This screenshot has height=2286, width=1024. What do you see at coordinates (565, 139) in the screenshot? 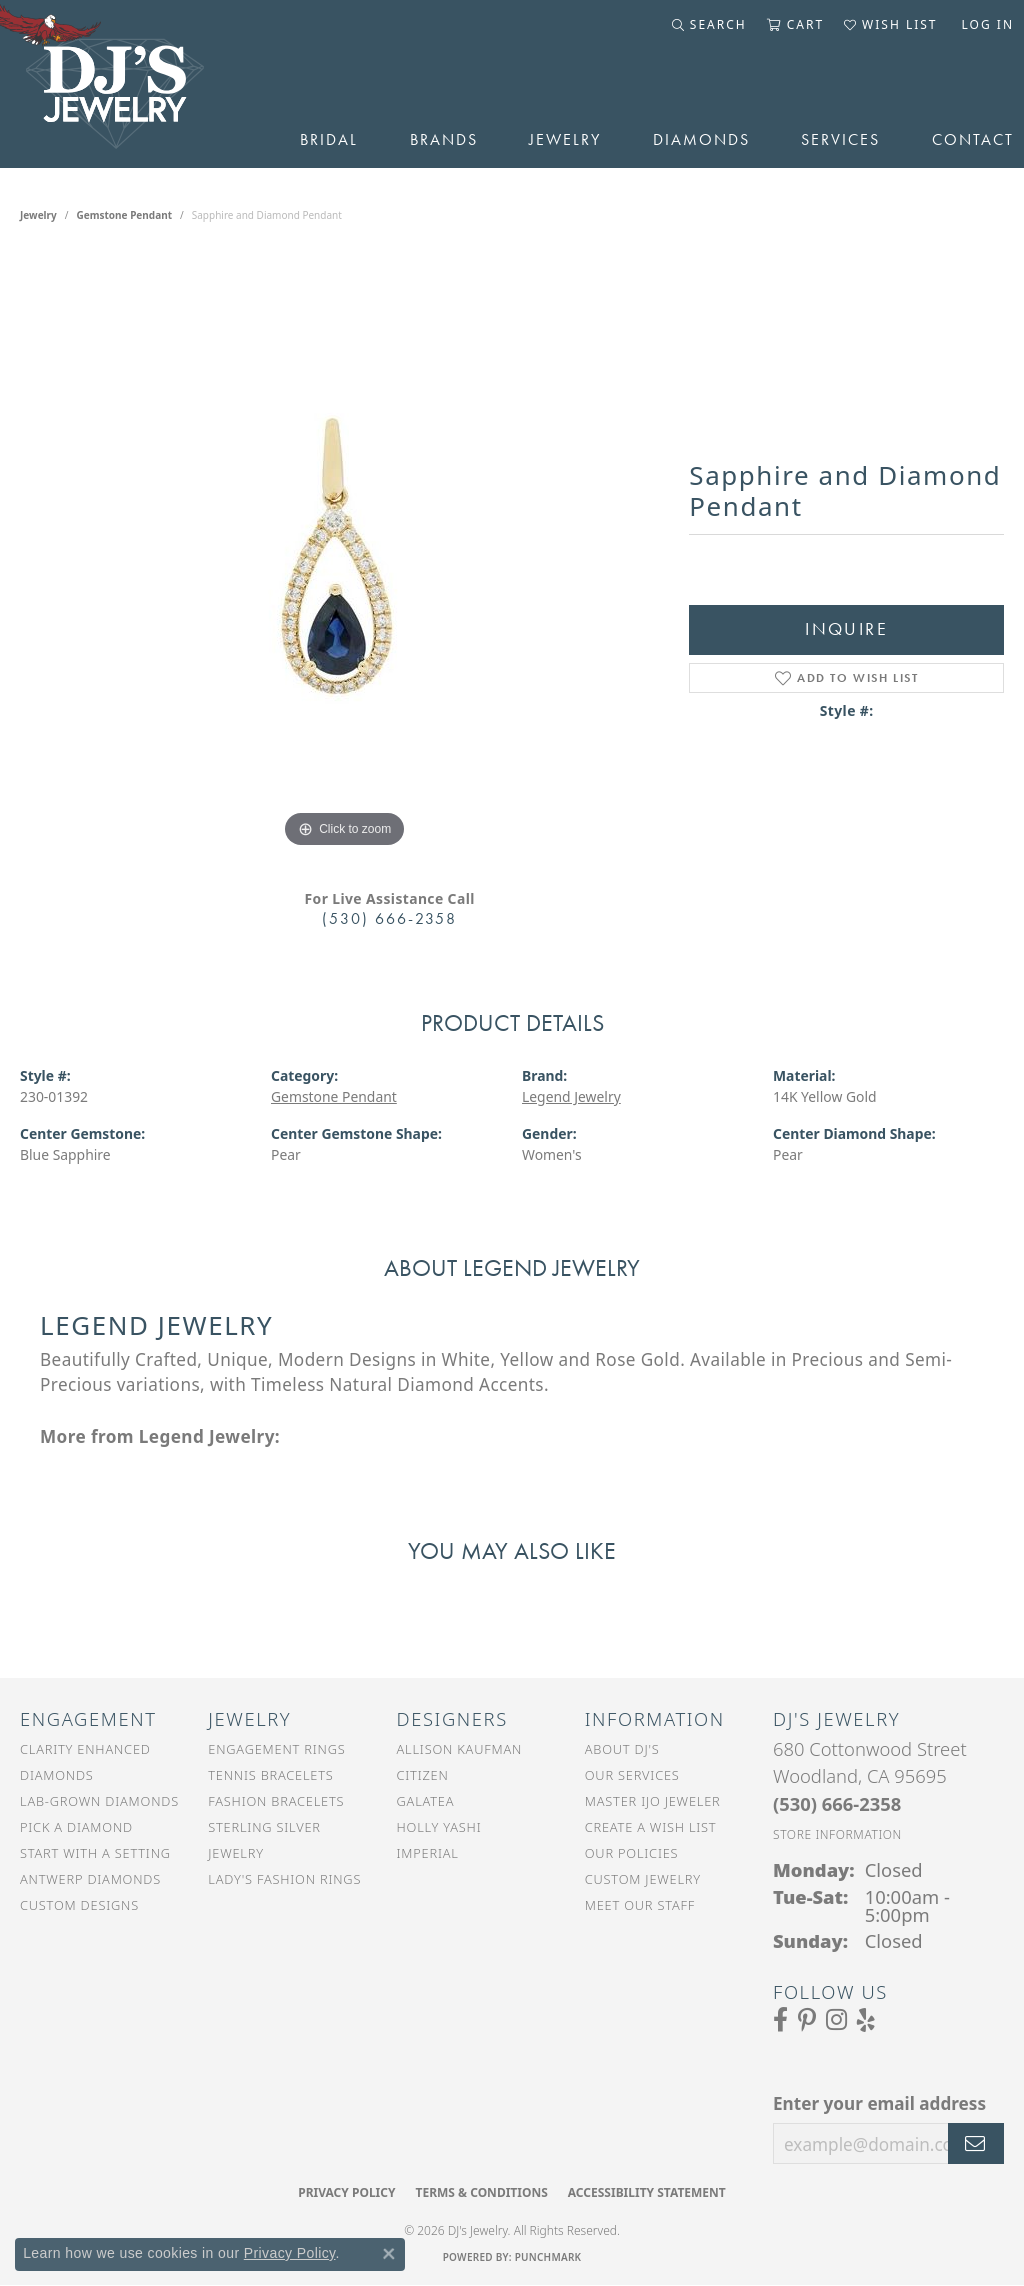
I see `Jewelry [button]` at bounding box center [565, 139].